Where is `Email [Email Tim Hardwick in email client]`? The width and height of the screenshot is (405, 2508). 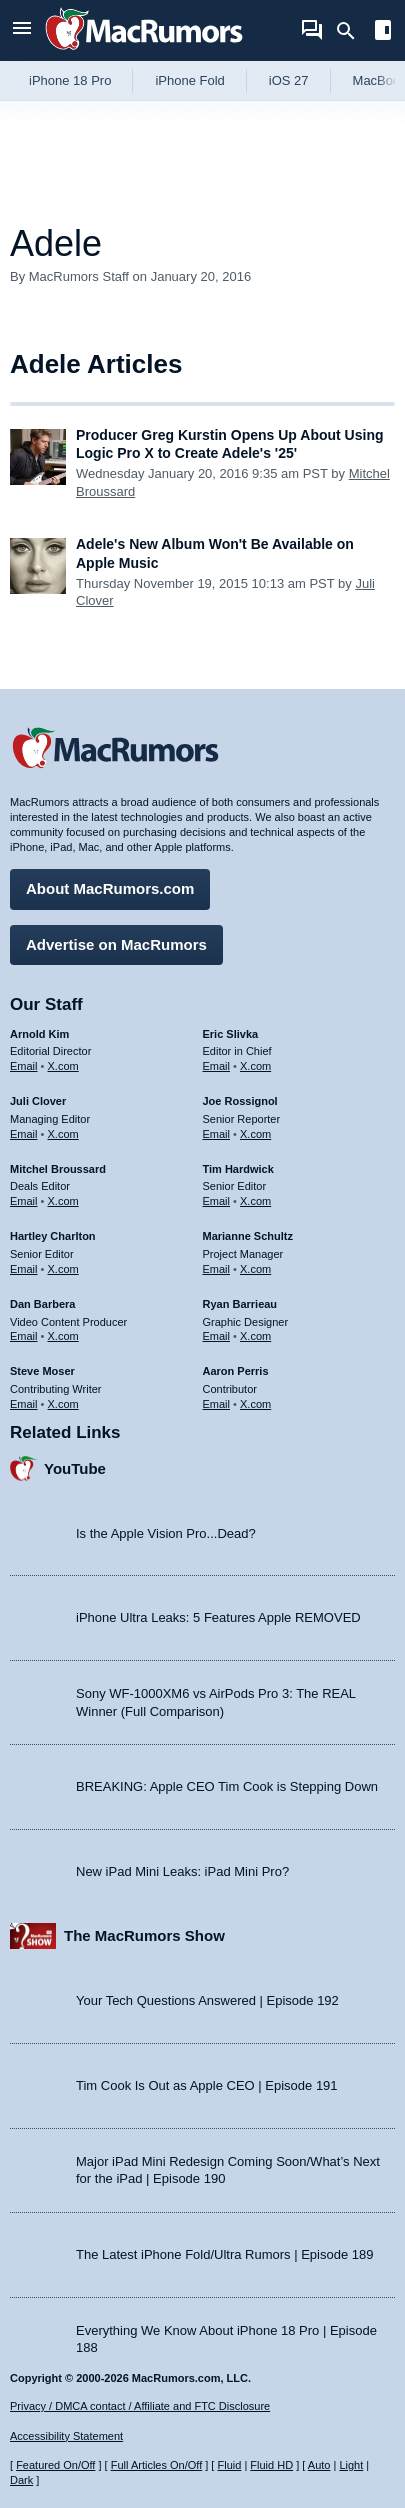 Email [Email Tim Hardwick in email client] is located at coordinates (217, 1201).